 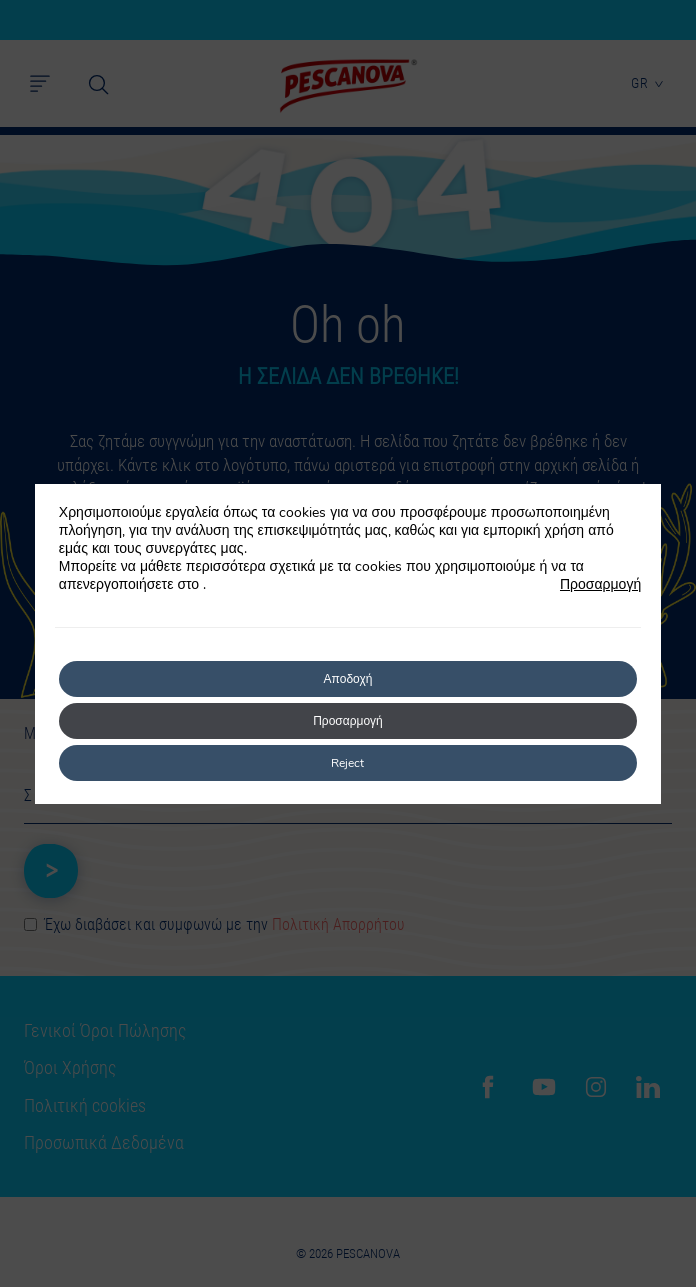 I want to click on Προσαρμογή, so click(x=600, y=585).